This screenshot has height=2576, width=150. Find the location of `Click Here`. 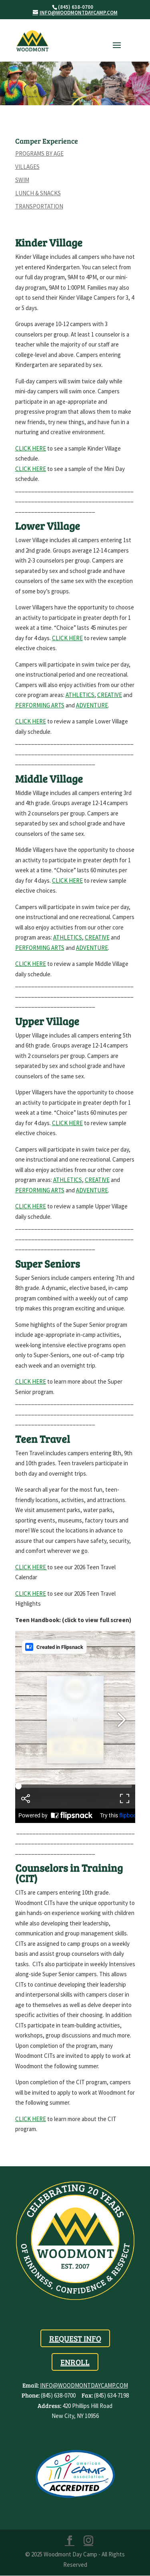

Click Here is located at coordinates (31, 1567).